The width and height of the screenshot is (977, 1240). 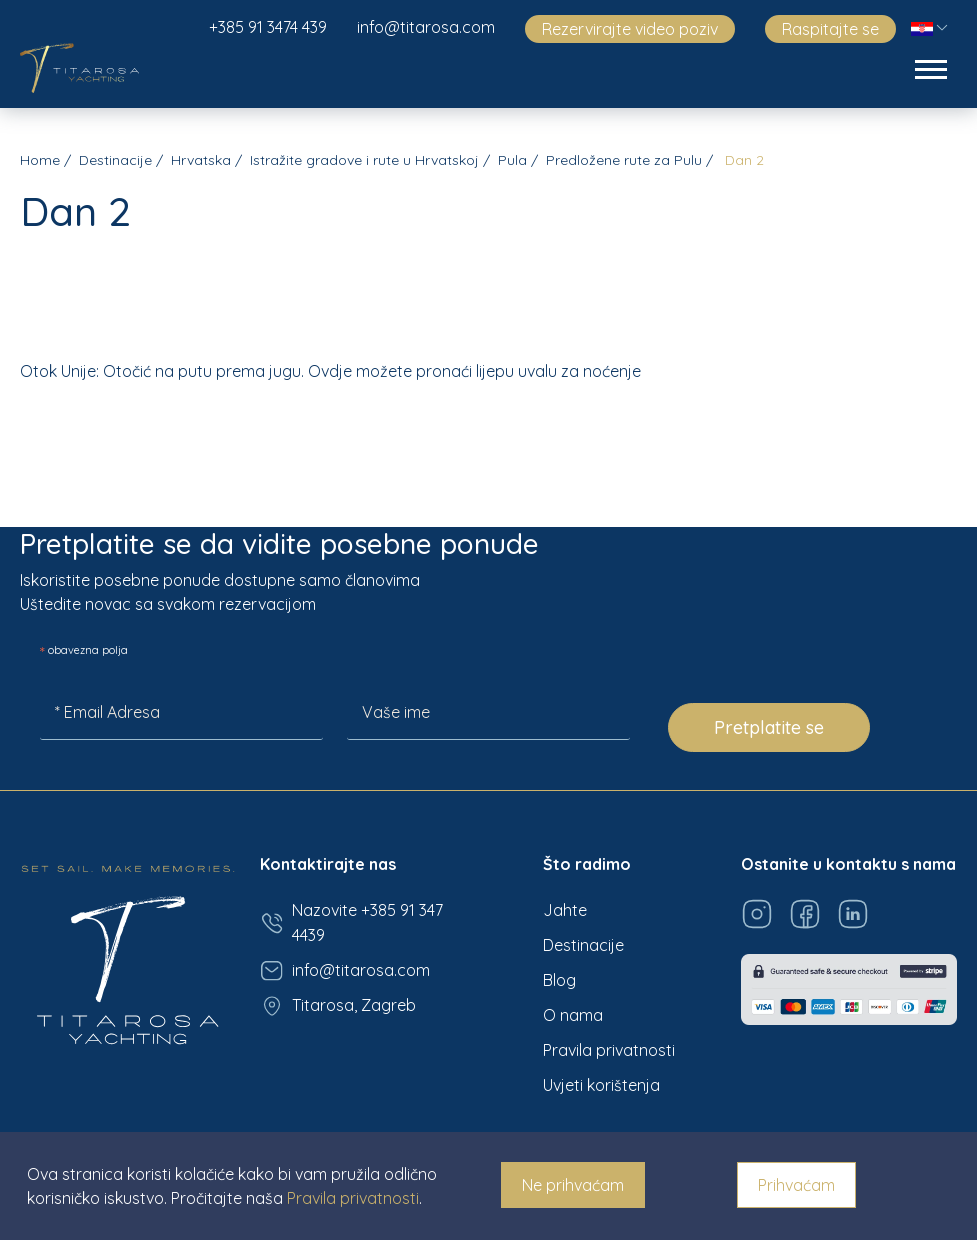 What do you see at coordinates (565, 910) in the screenshot?
I see `Jahte` at bounding box center [565, 910].